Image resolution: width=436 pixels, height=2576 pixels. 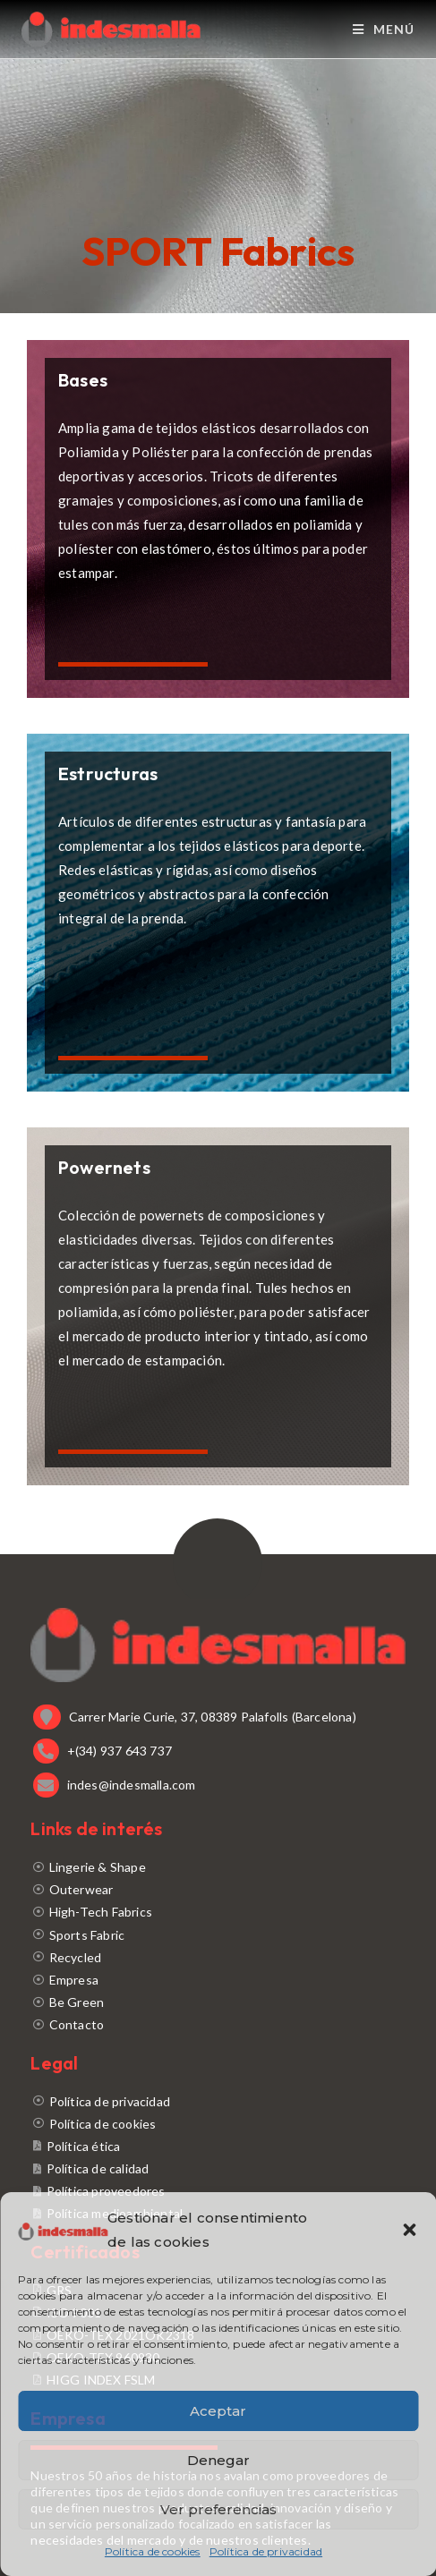 What do you see at coordinates (218, 2460) in the screenshot?
I see `Denegar` at bounding box center [218, 2460].